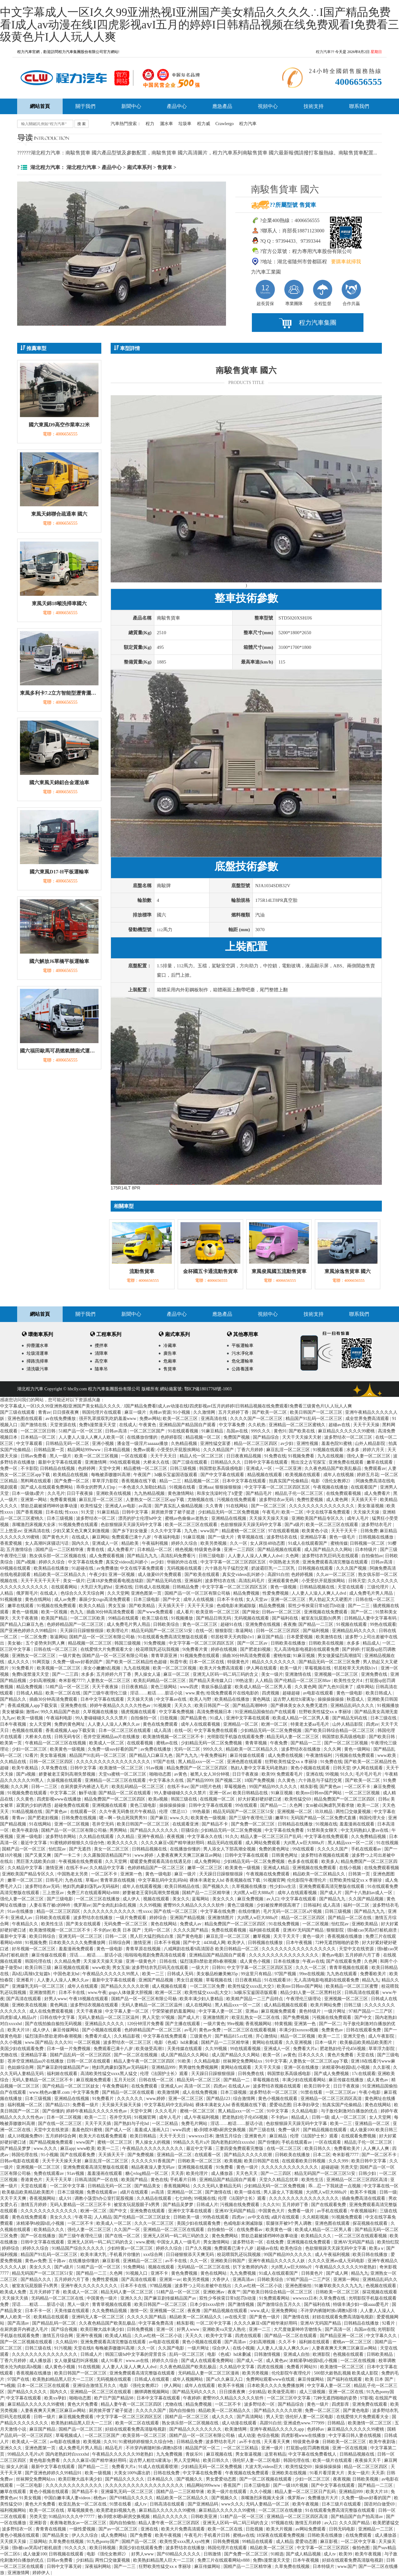  I want to click on 无码免费一区二区三区, so click(126, 1924).